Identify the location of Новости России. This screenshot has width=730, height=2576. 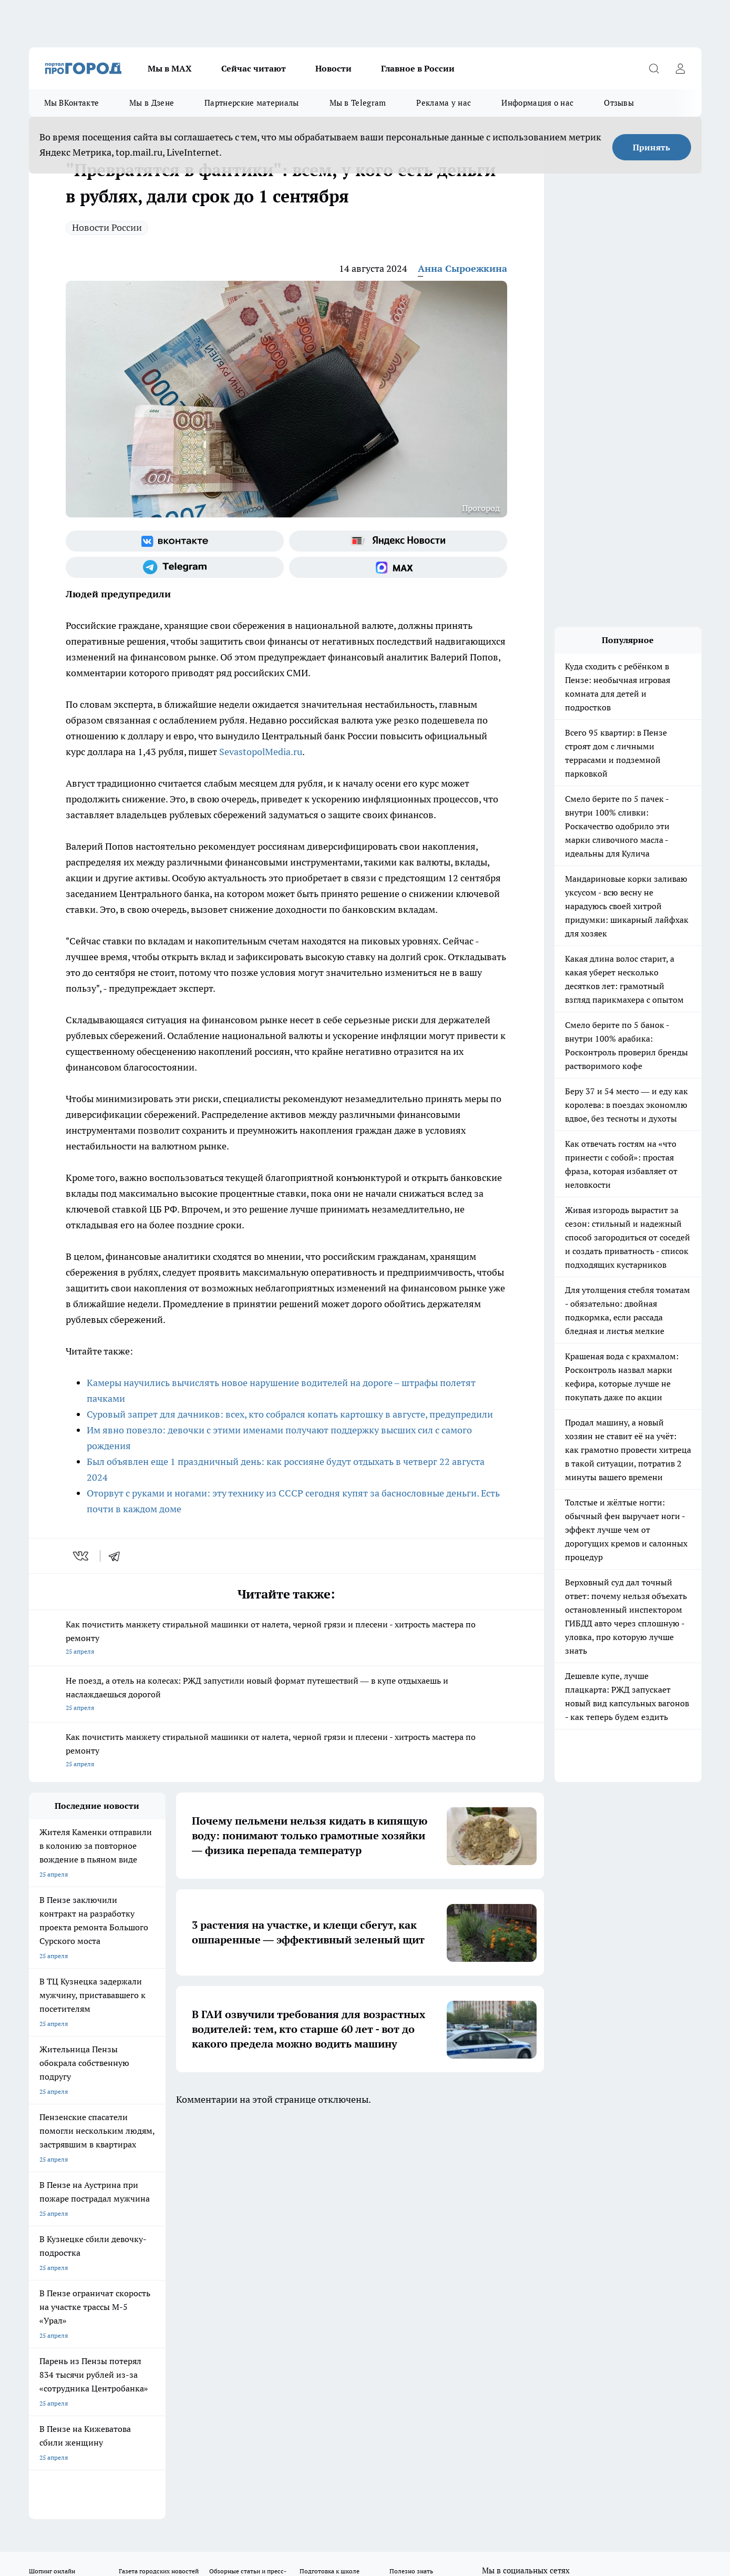
(107, 227).